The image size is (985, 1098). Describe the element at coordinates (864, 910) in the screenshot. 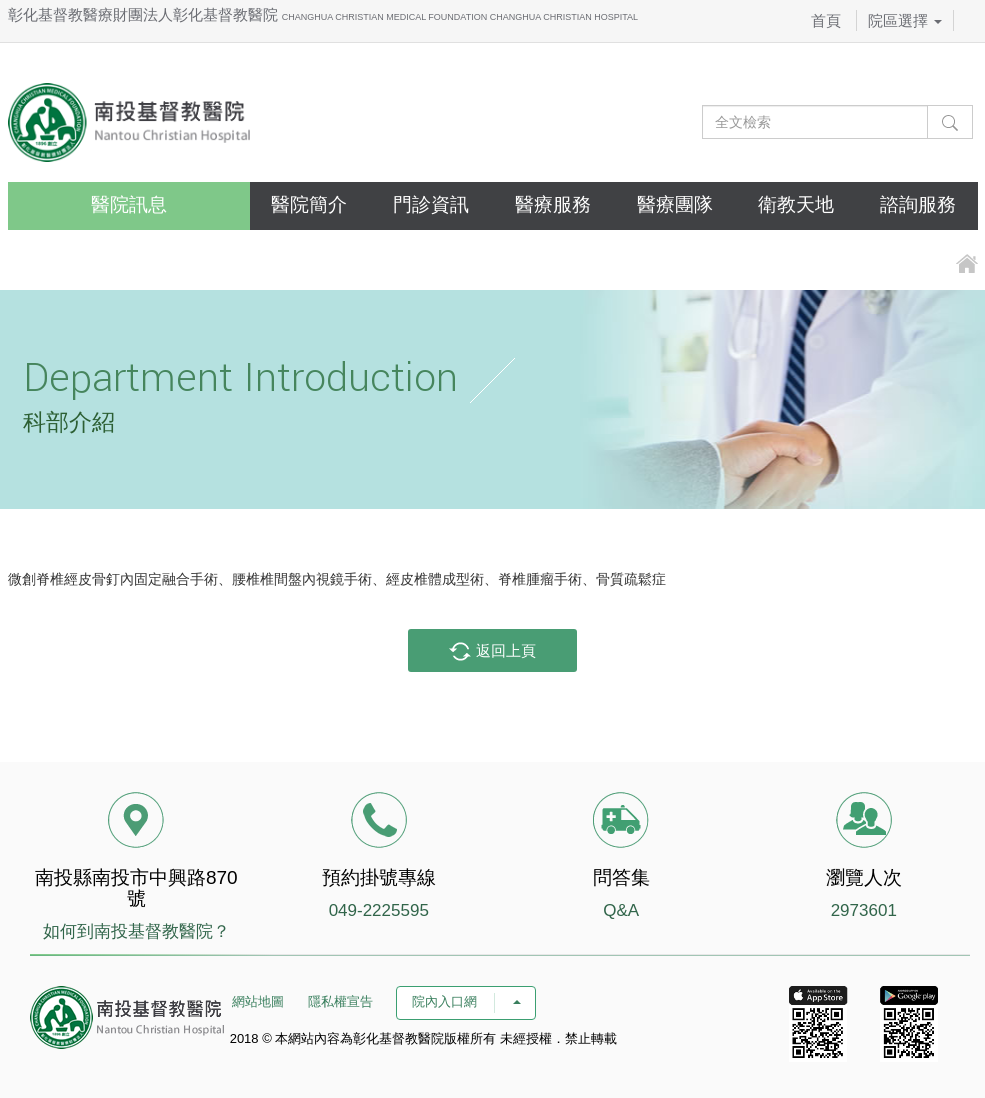

I see `2973601` at that location.